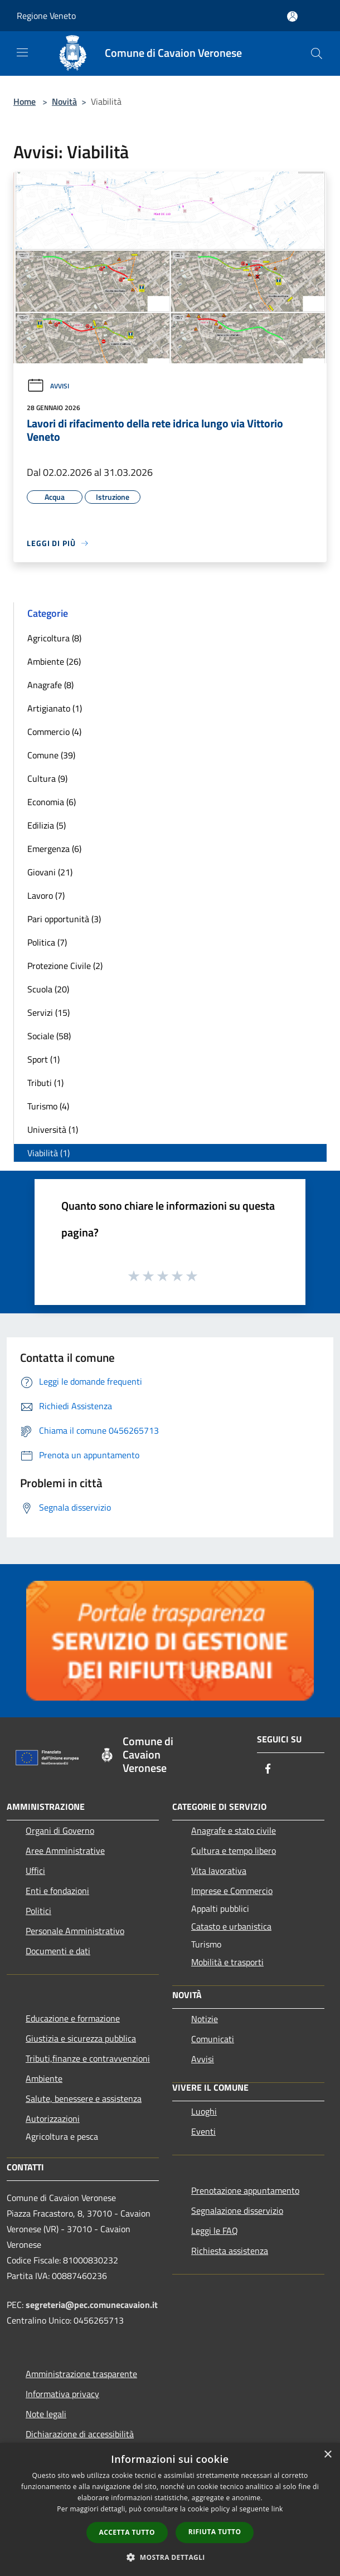  I want to click on Autorizzazioni, so click(53, 2118).